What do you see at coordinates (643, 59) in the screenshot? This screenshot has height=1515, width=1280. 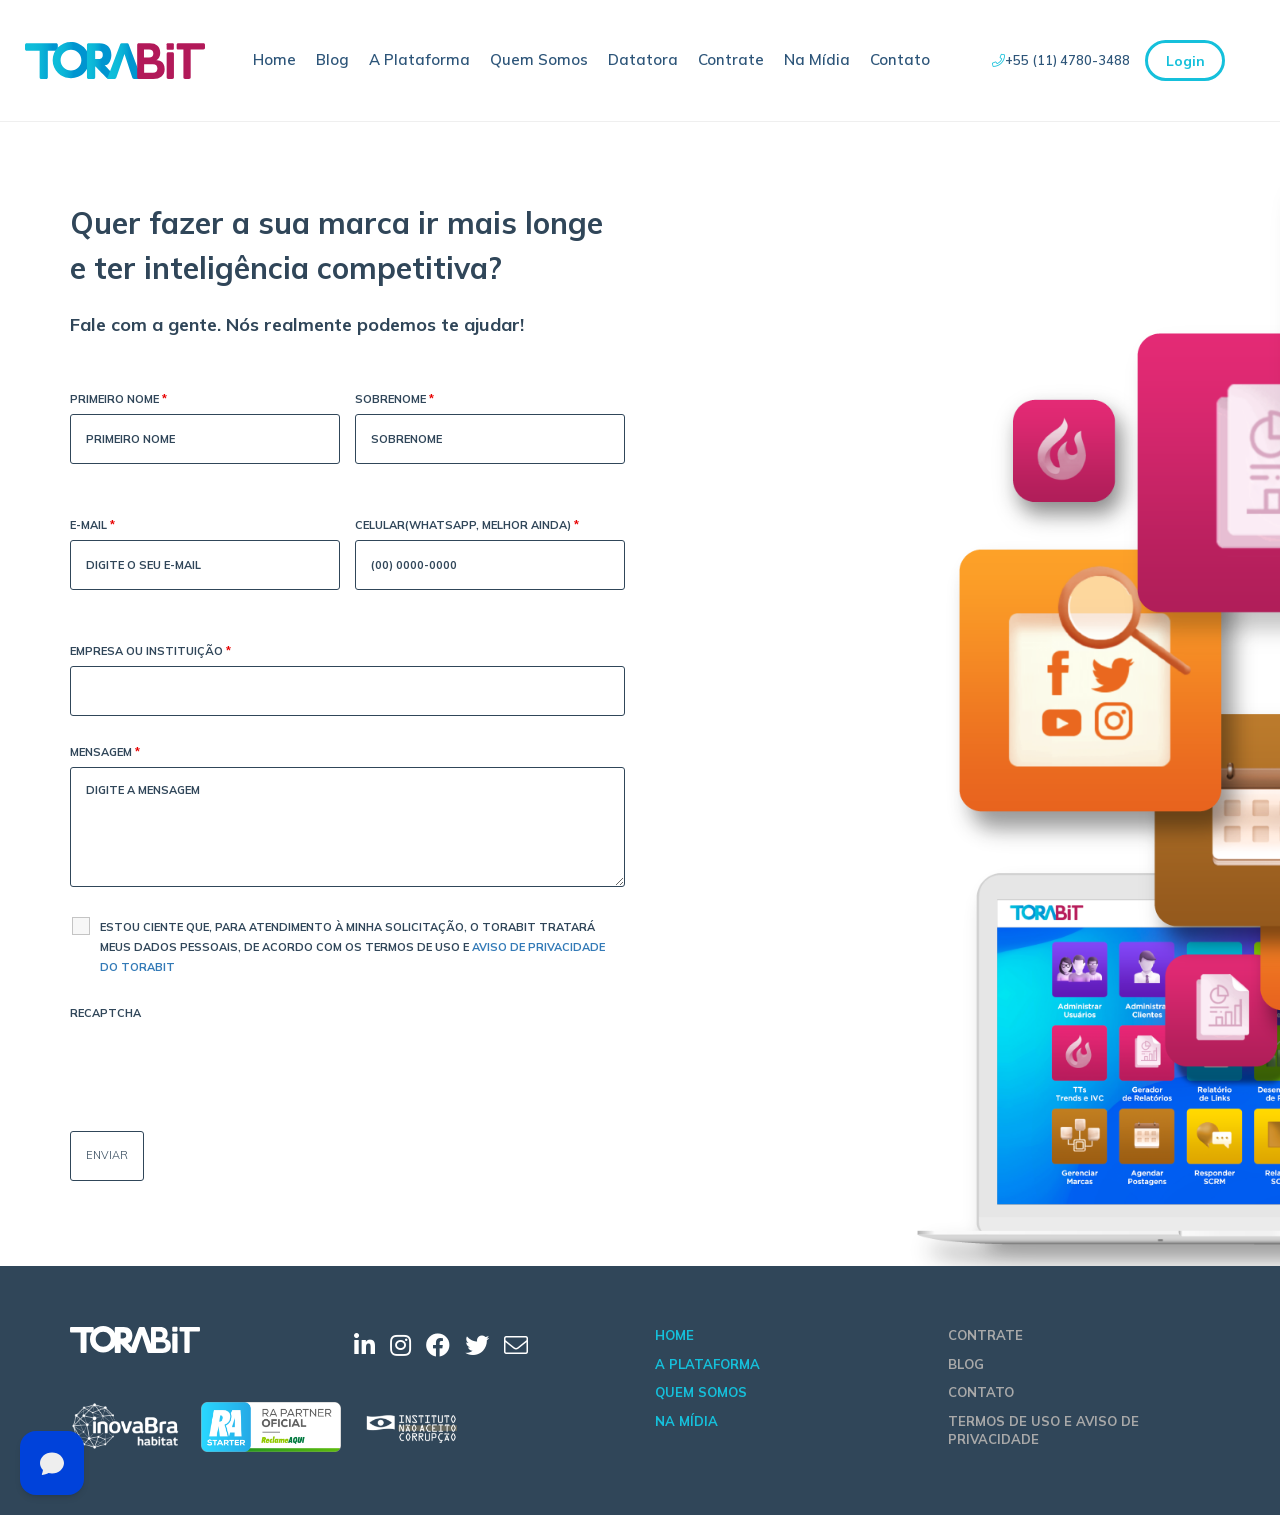 I see `Datatora` at bounding box center [643, 59].